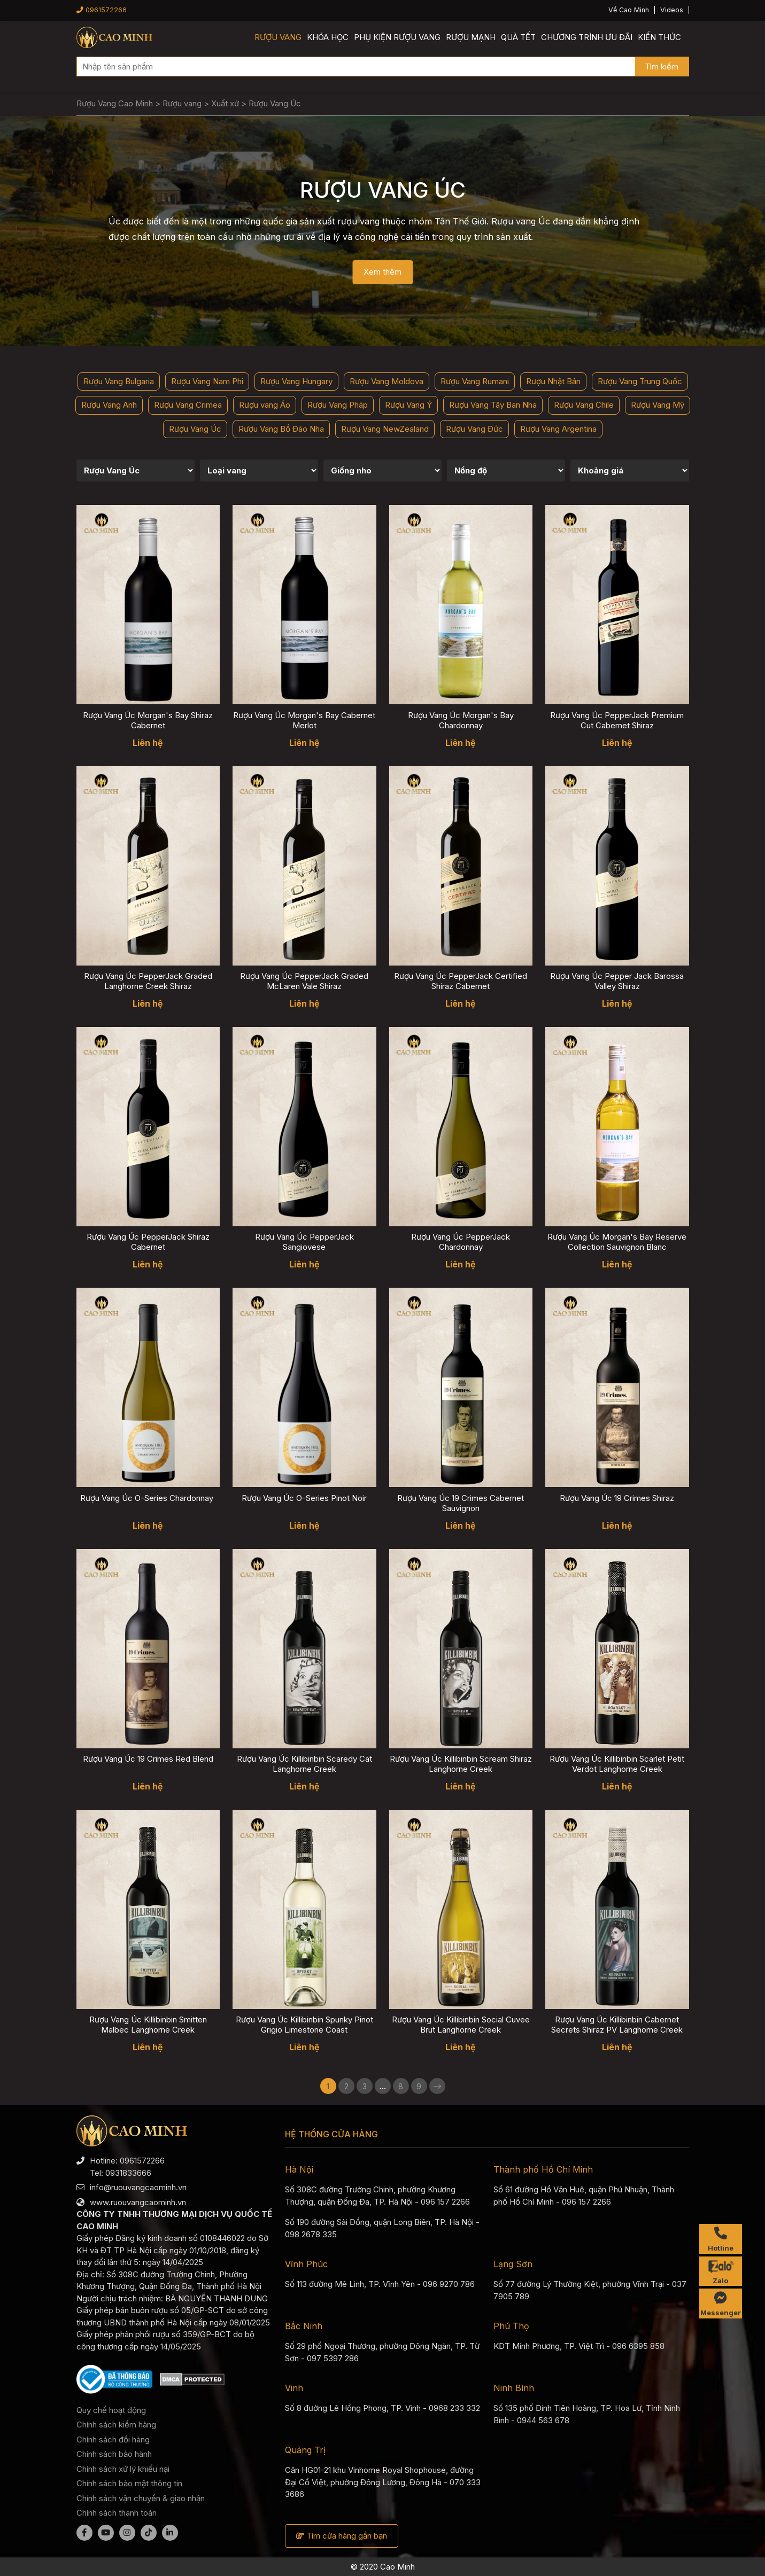  I want to click on Chính sách đổi hàng, so click(113, 2439).